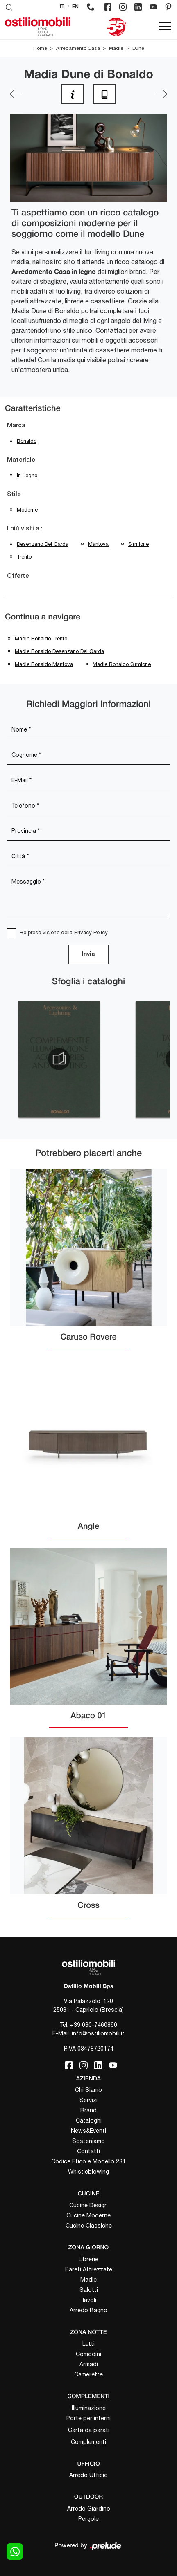  I want to click on Salotti, so click(88, 2290).